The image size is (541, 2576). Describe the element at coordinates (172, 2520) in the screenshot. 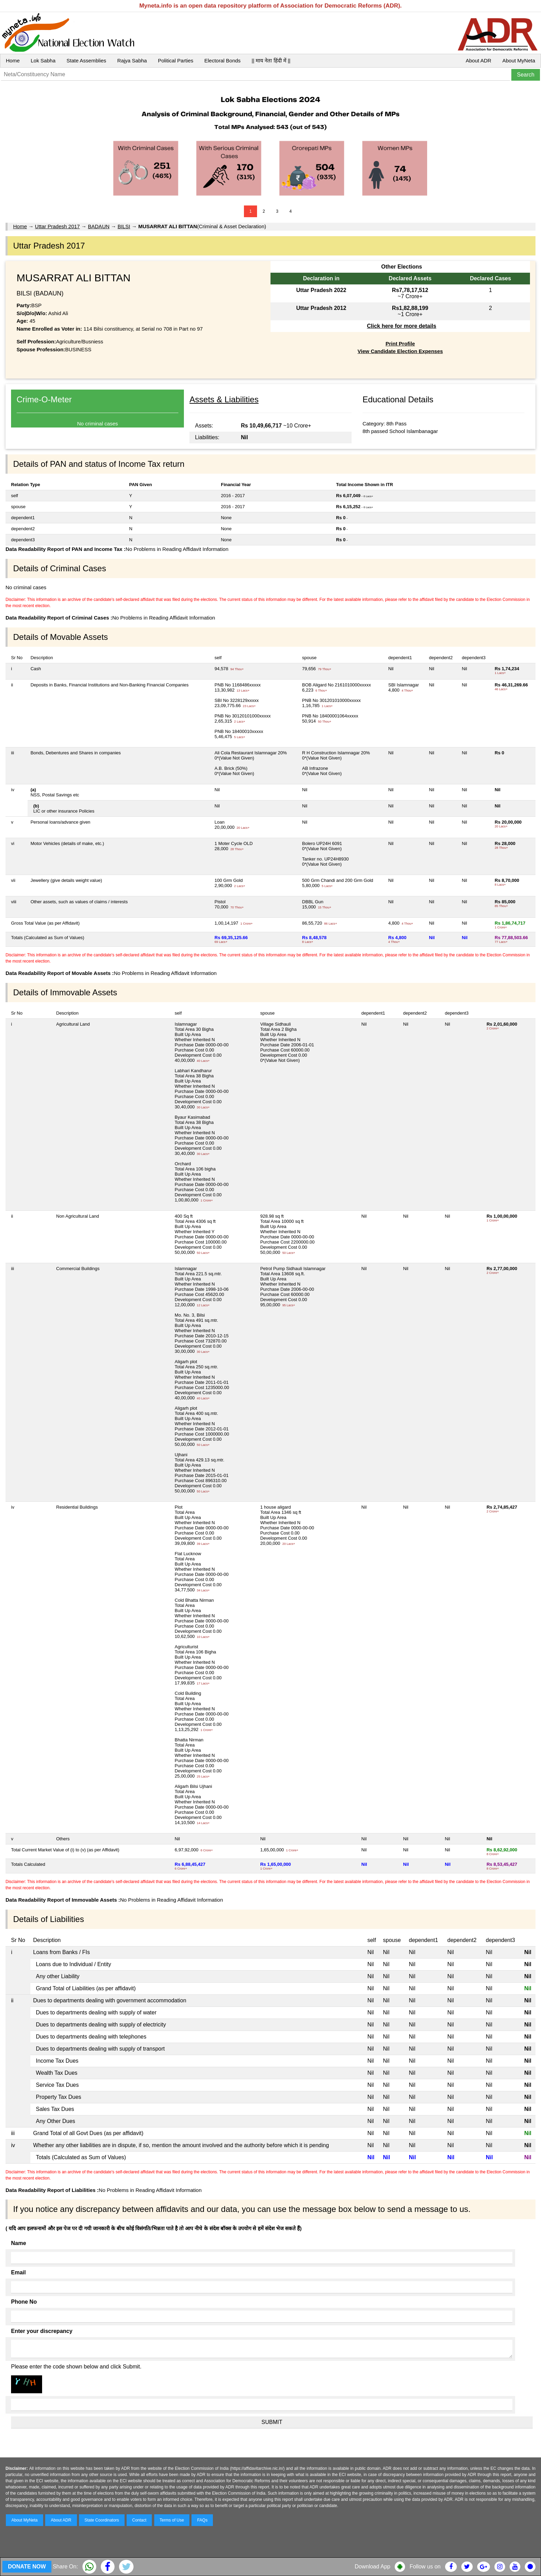

I see `Terms of Use` at that location.